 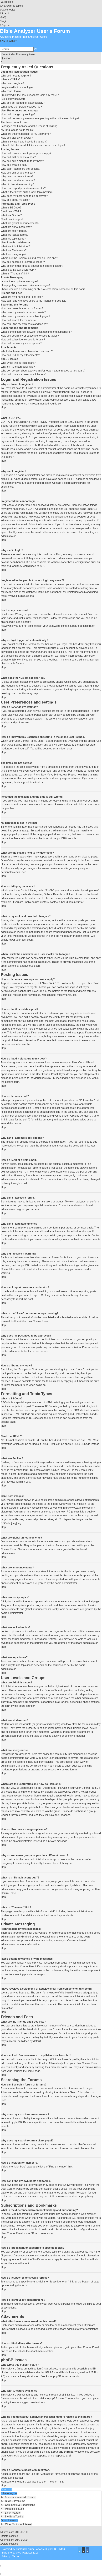 What do you see at coordinates (13, 238) in the screenshot?
I see `What are topic icons?` at bounding box center [13, 238].